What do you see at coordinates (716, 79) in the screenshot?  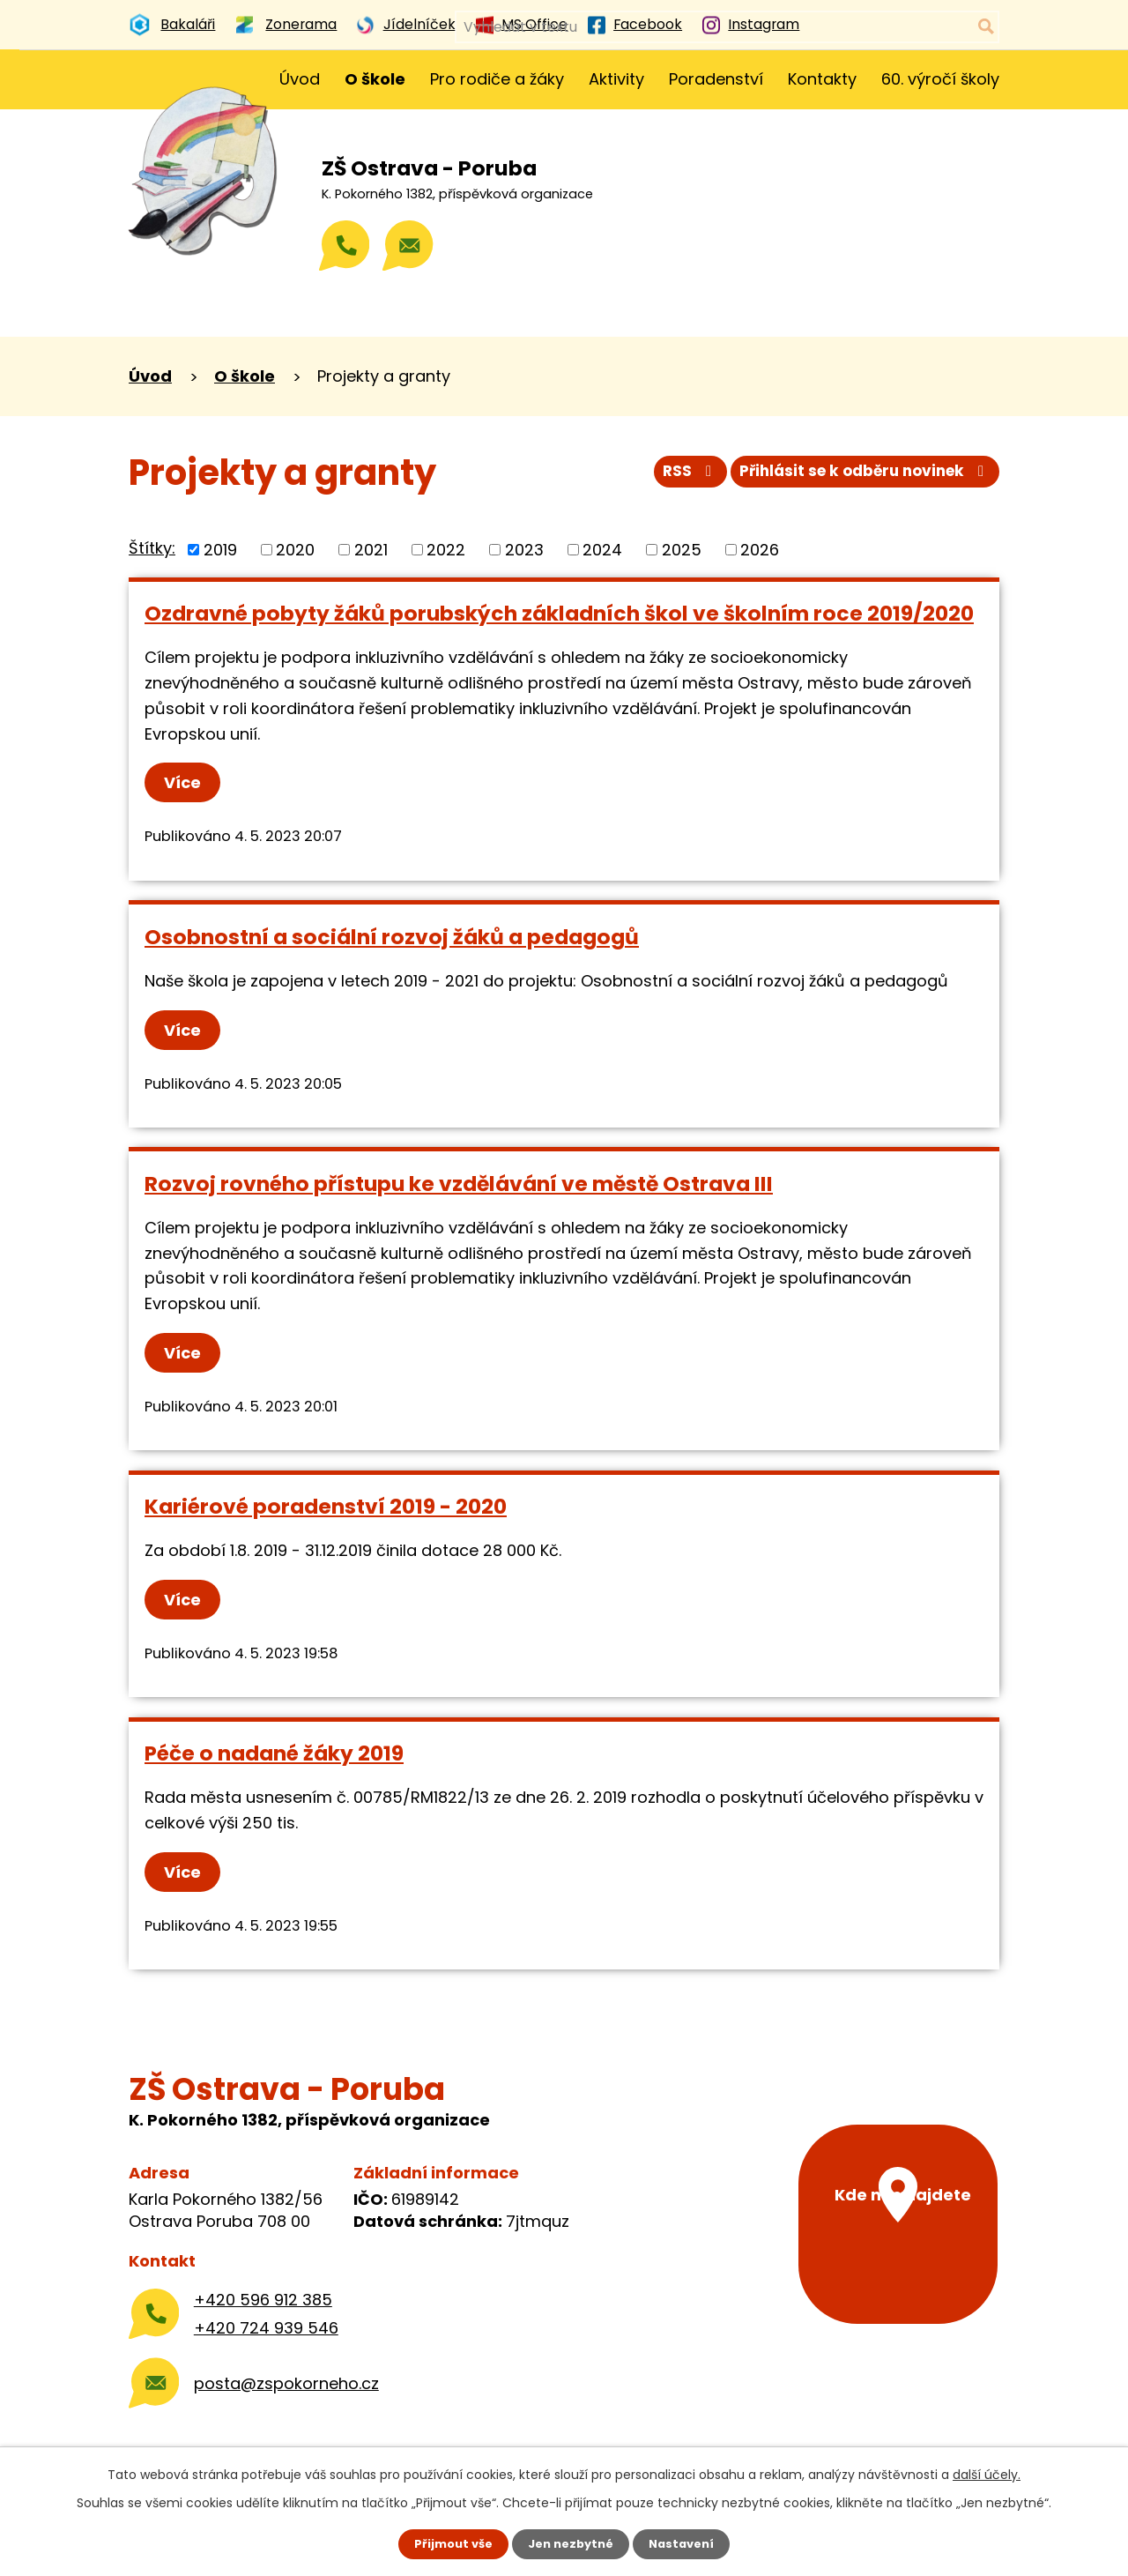 I see `Poradenství` at bounding box center [716, 79].